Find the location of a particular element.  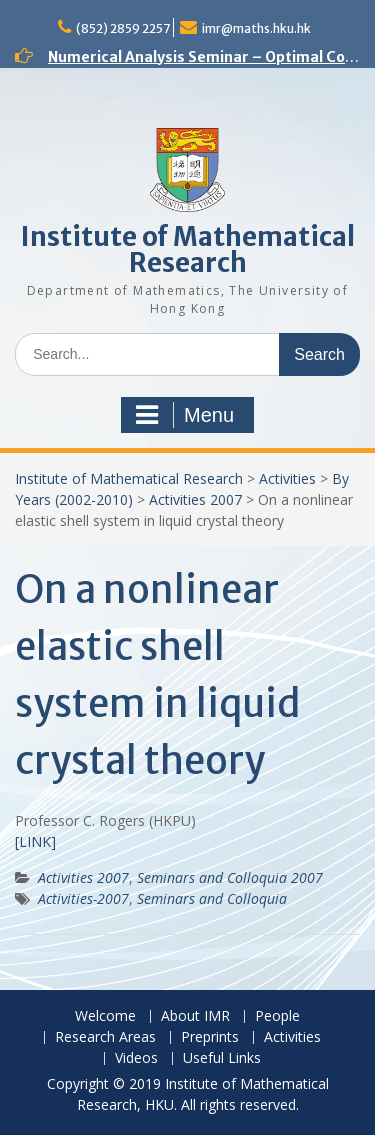

Videos is located at coordinates (136, 1058).